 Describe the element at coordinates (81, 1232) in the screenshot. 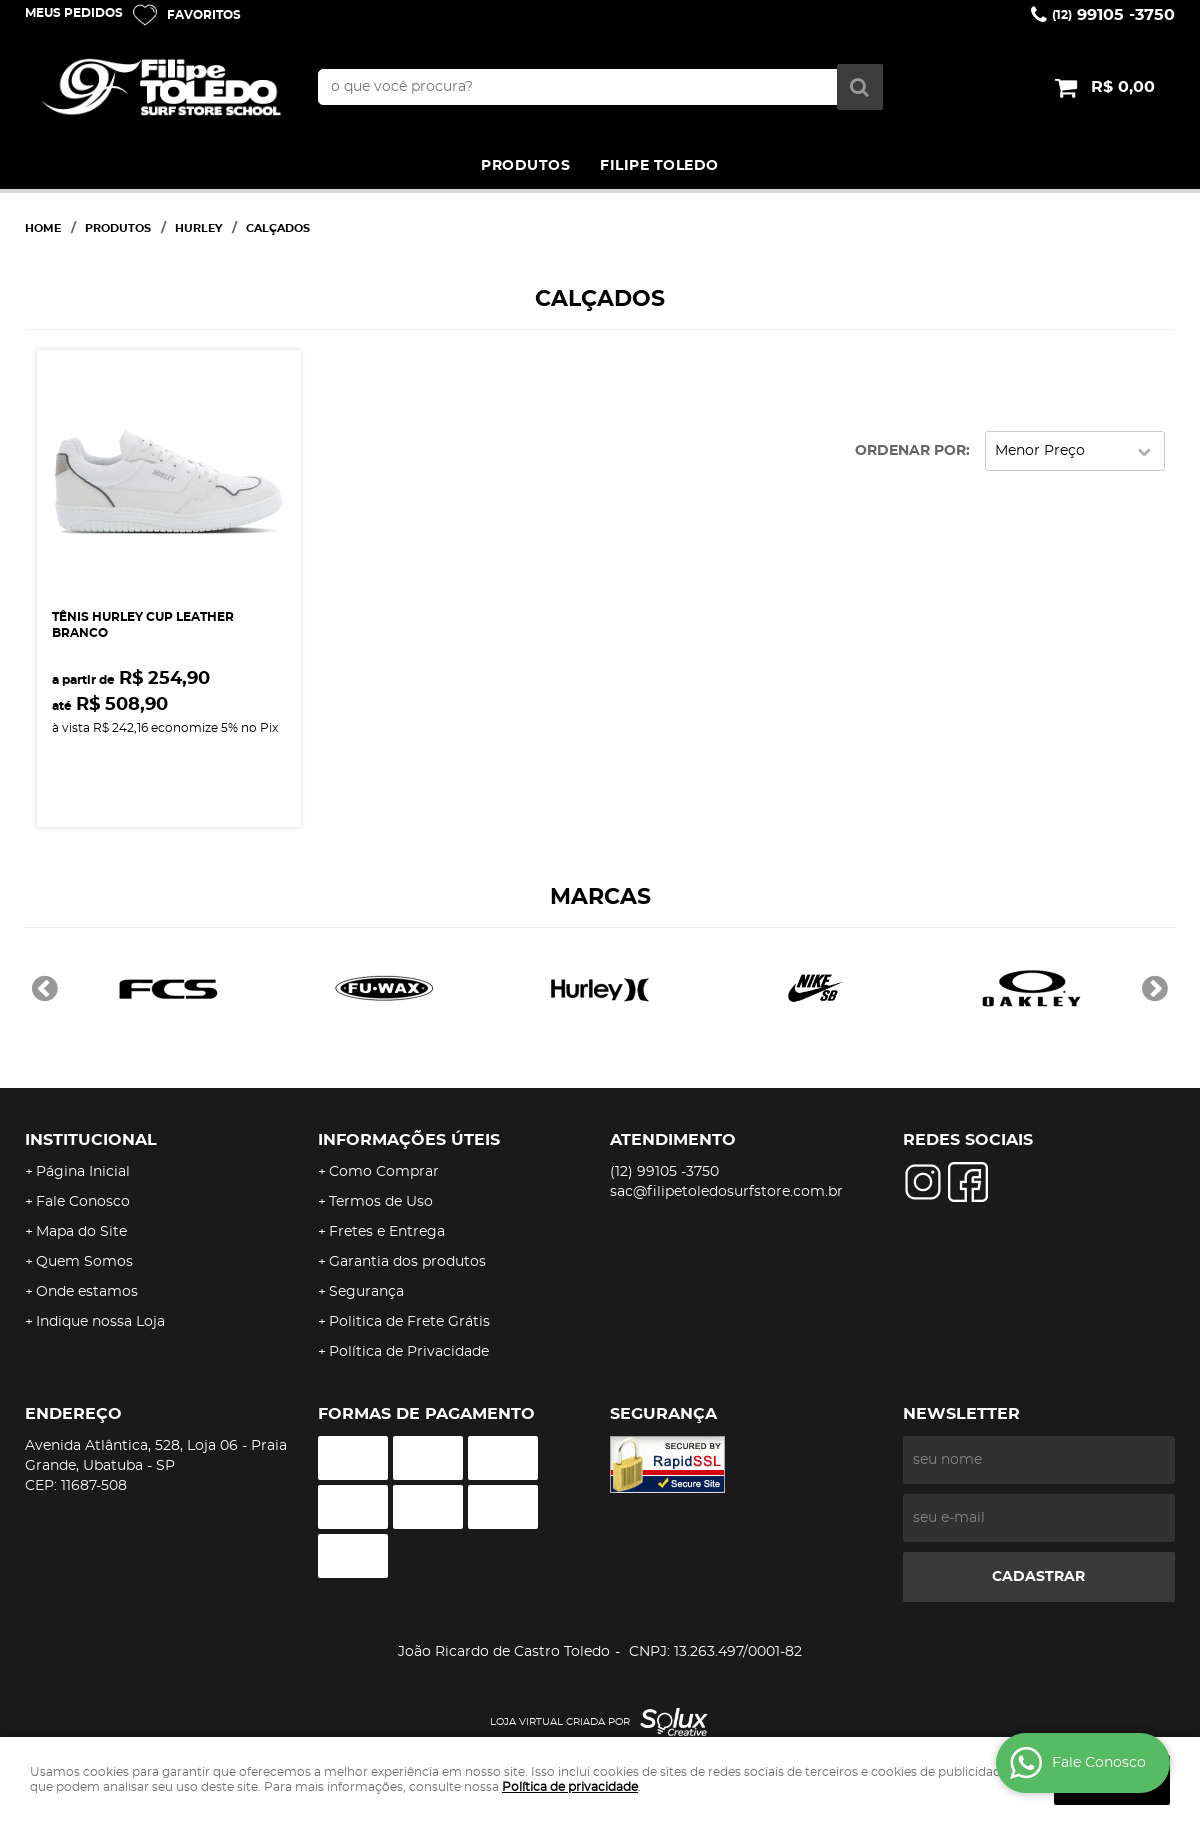

I see `Mapa do Site` at that location.